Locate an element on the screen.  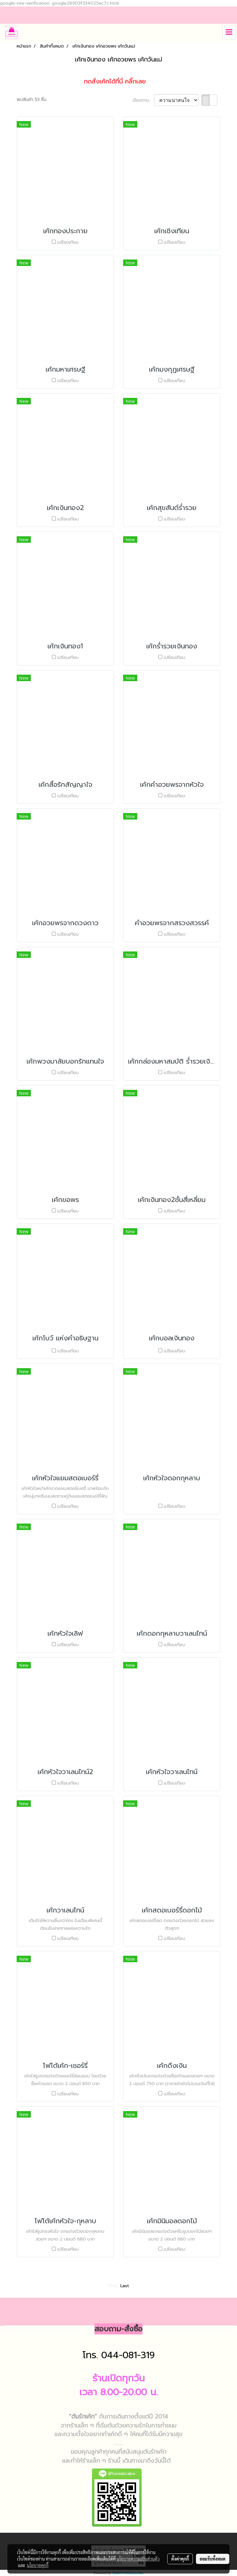
ตั้งค่าคุกกี้ is located at coordinates (180, 2558).